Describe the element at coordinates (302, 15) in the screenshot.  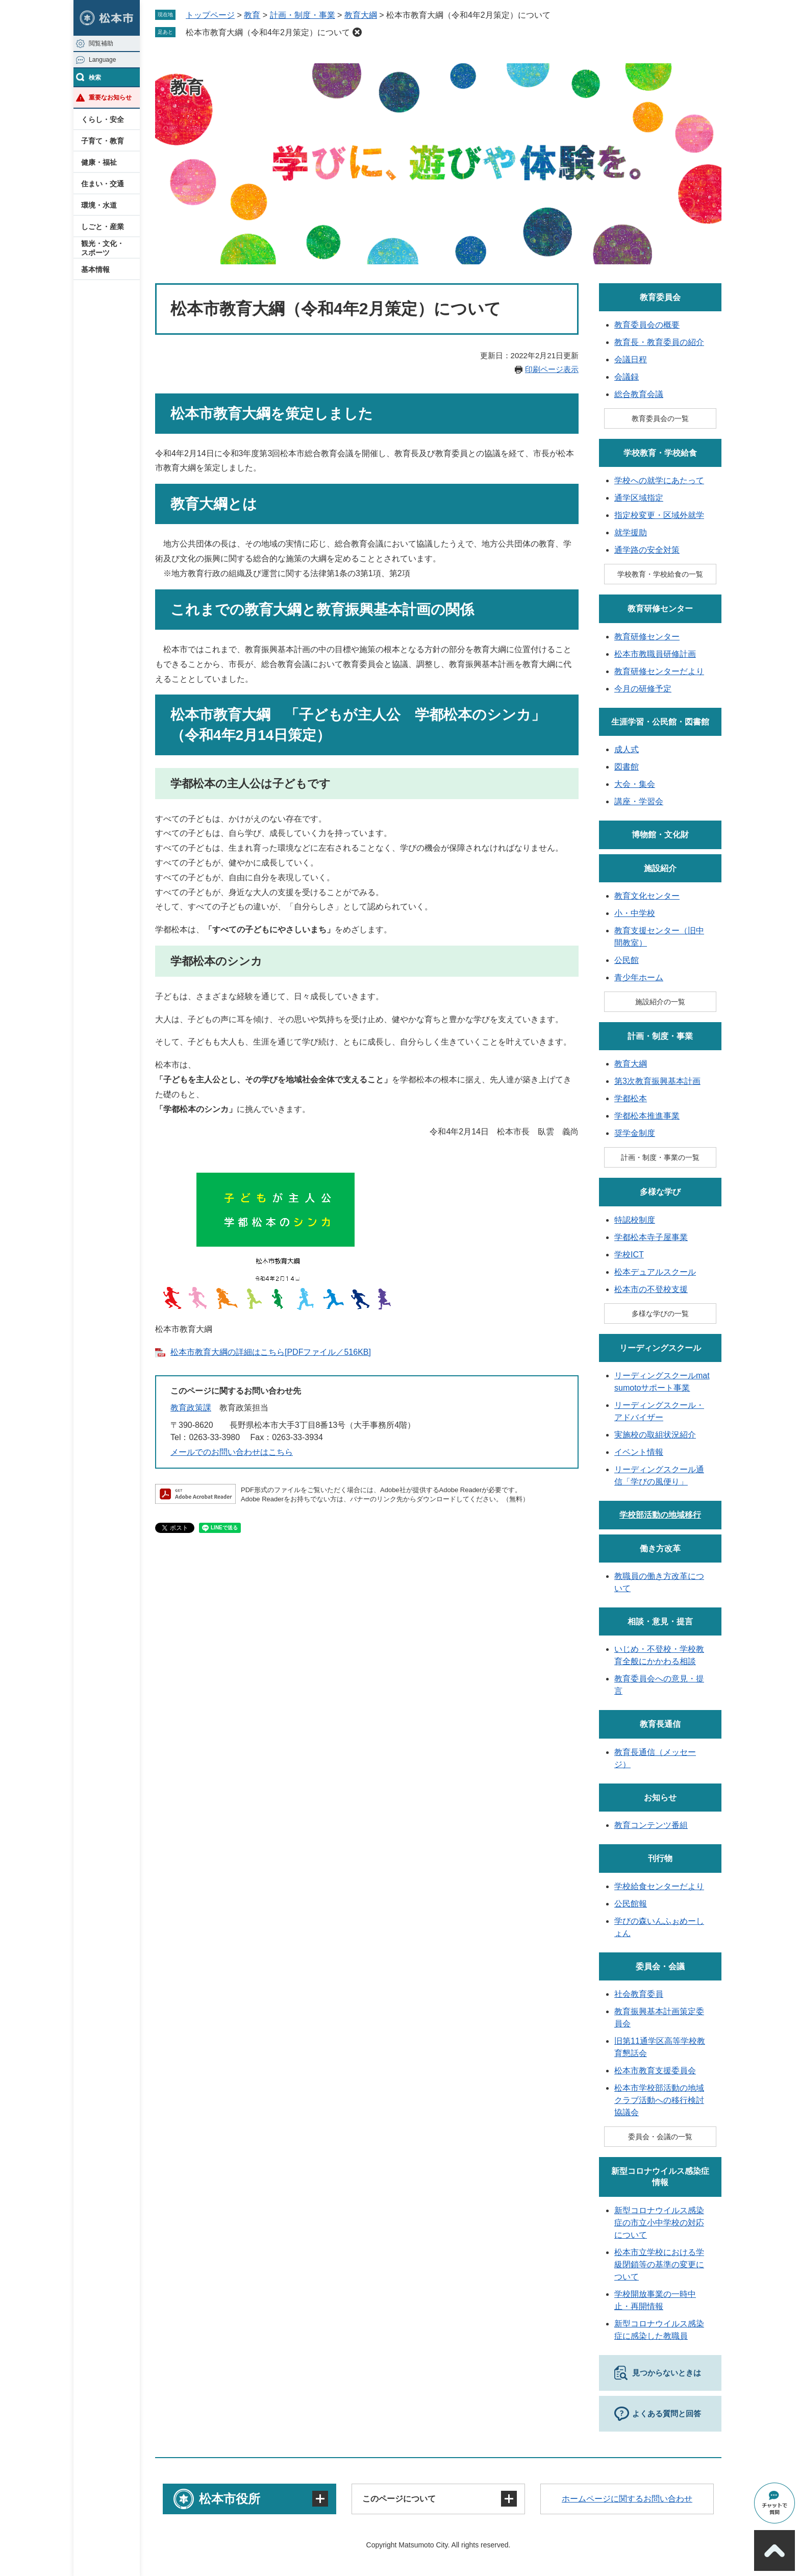
I see `計画・制度・事業` at that location.